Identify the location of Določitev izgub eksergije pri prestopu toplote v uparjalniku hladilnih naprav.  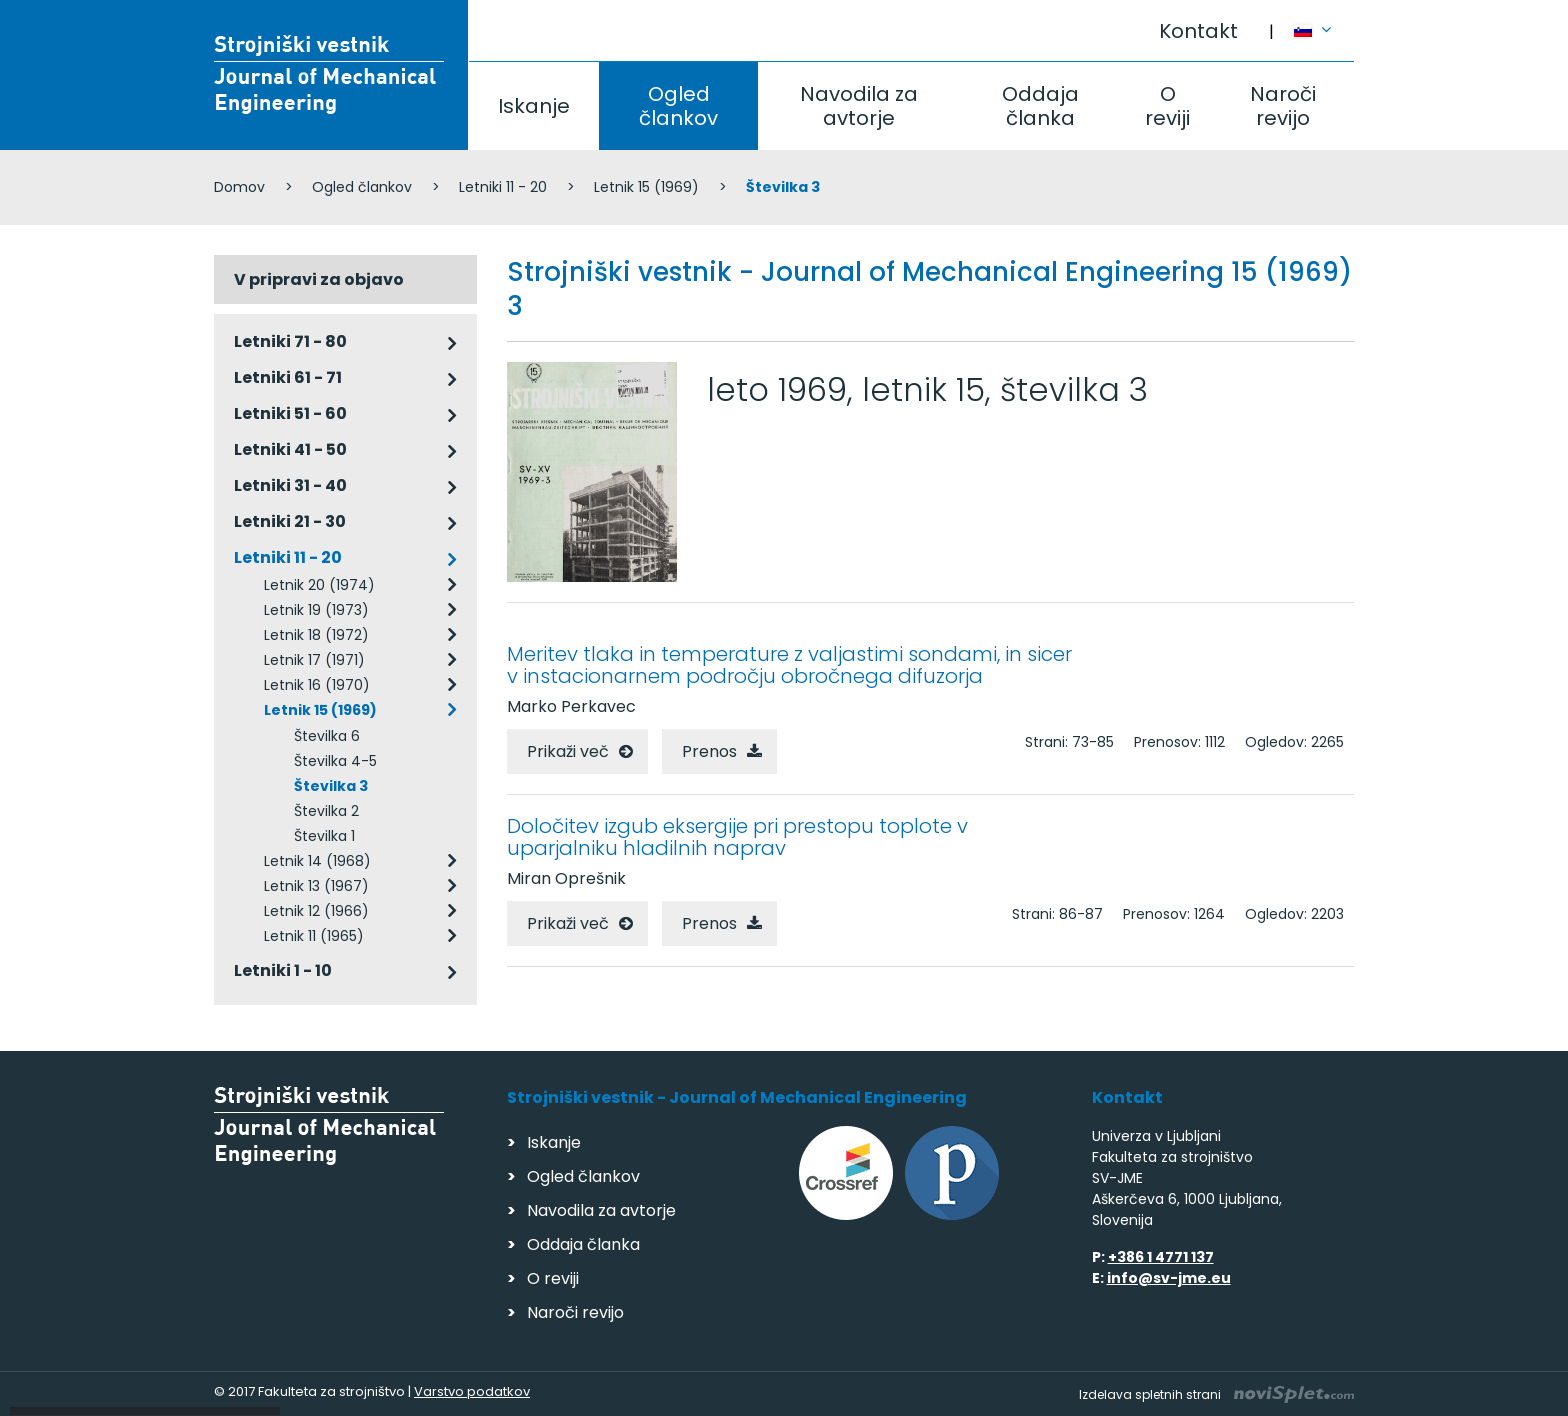
(737, 837).